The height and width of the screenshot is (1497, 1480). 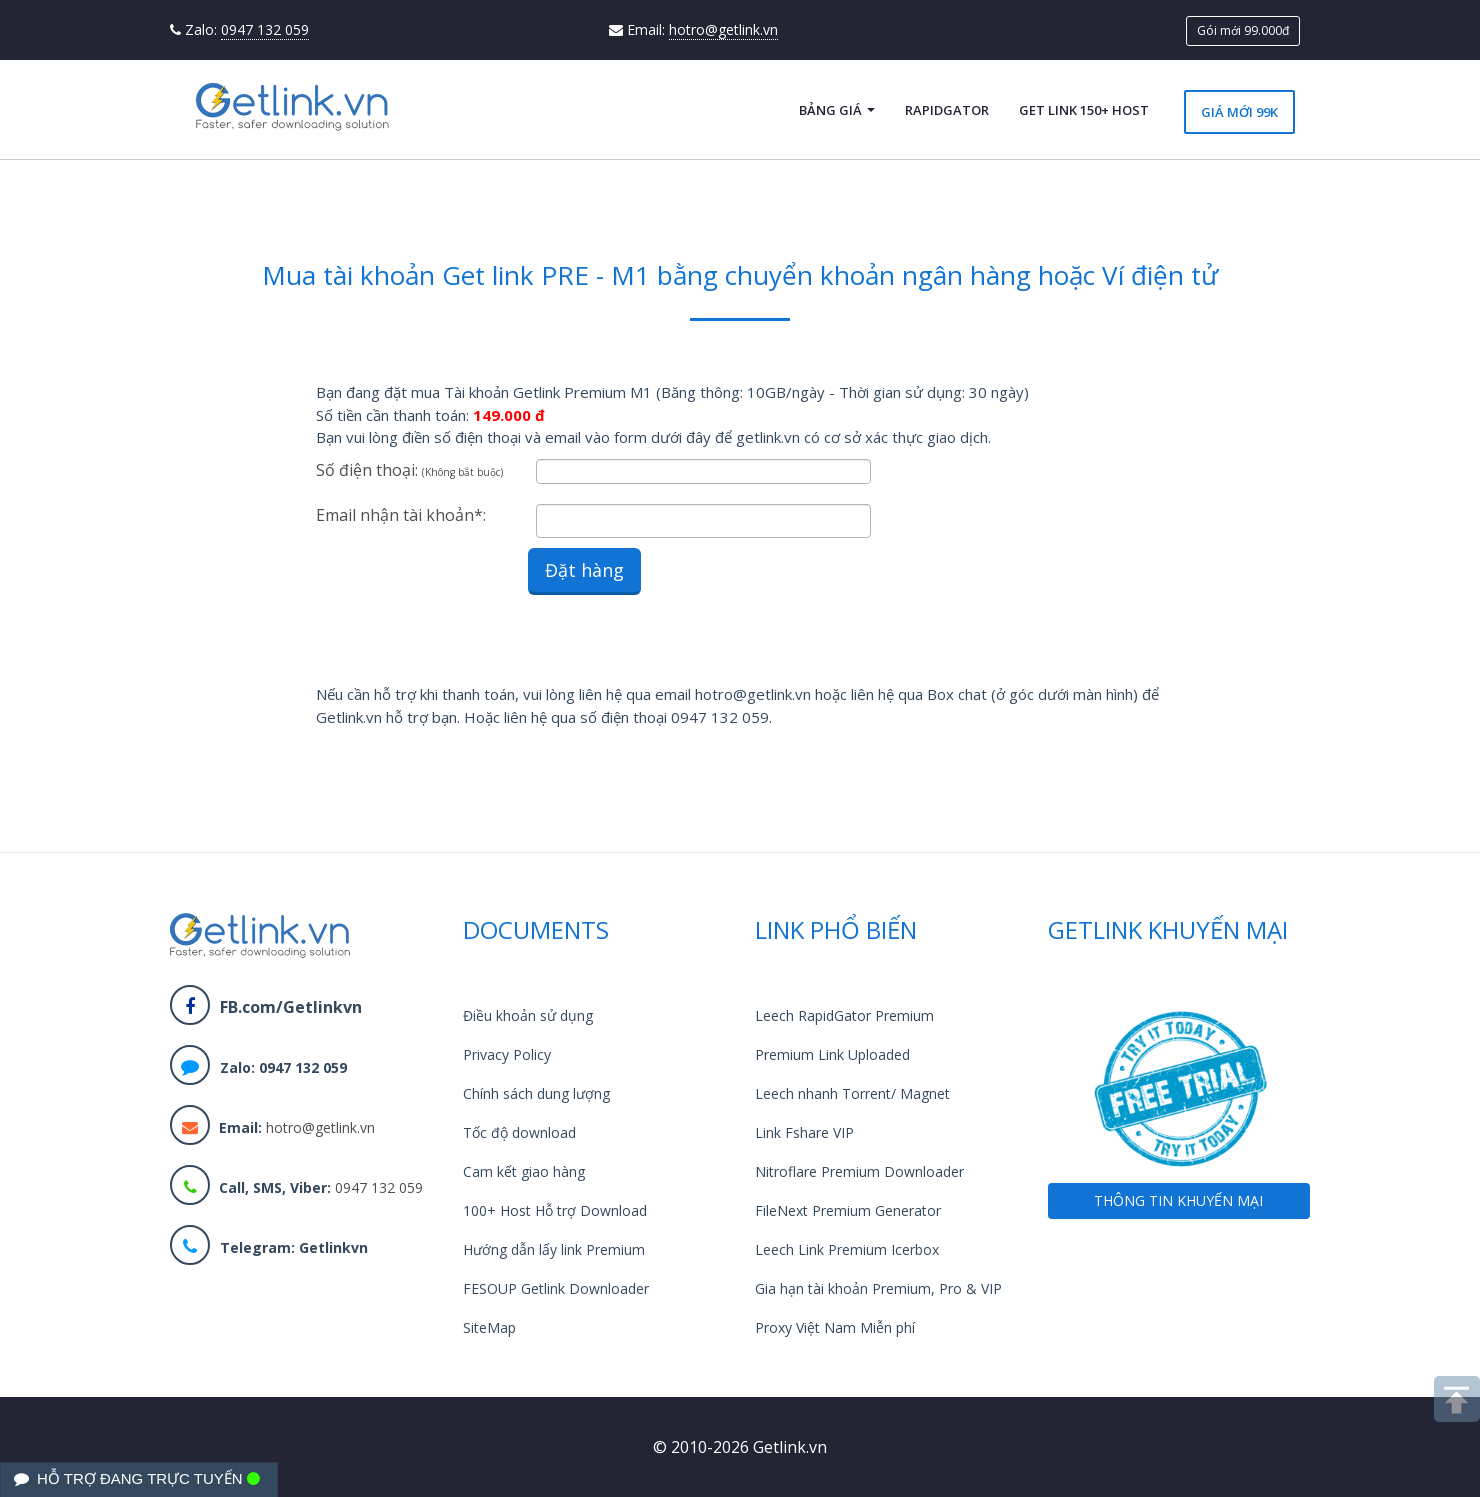 I want to click on Tốc độ download, so click(x=519, y=1132).